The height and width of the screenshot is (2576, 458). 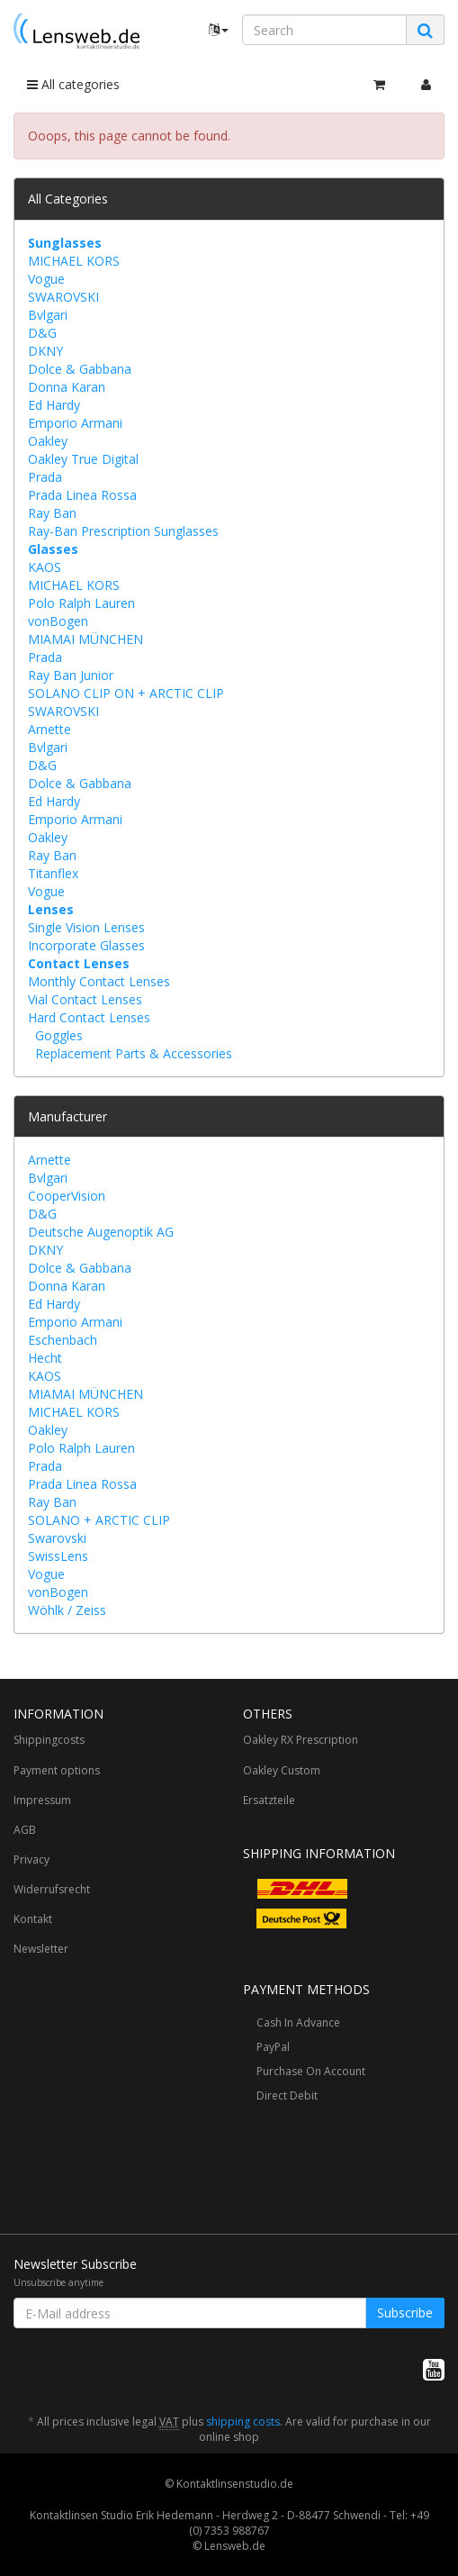 I want to click on Purchase On Account, so click(x=310, y=2071).